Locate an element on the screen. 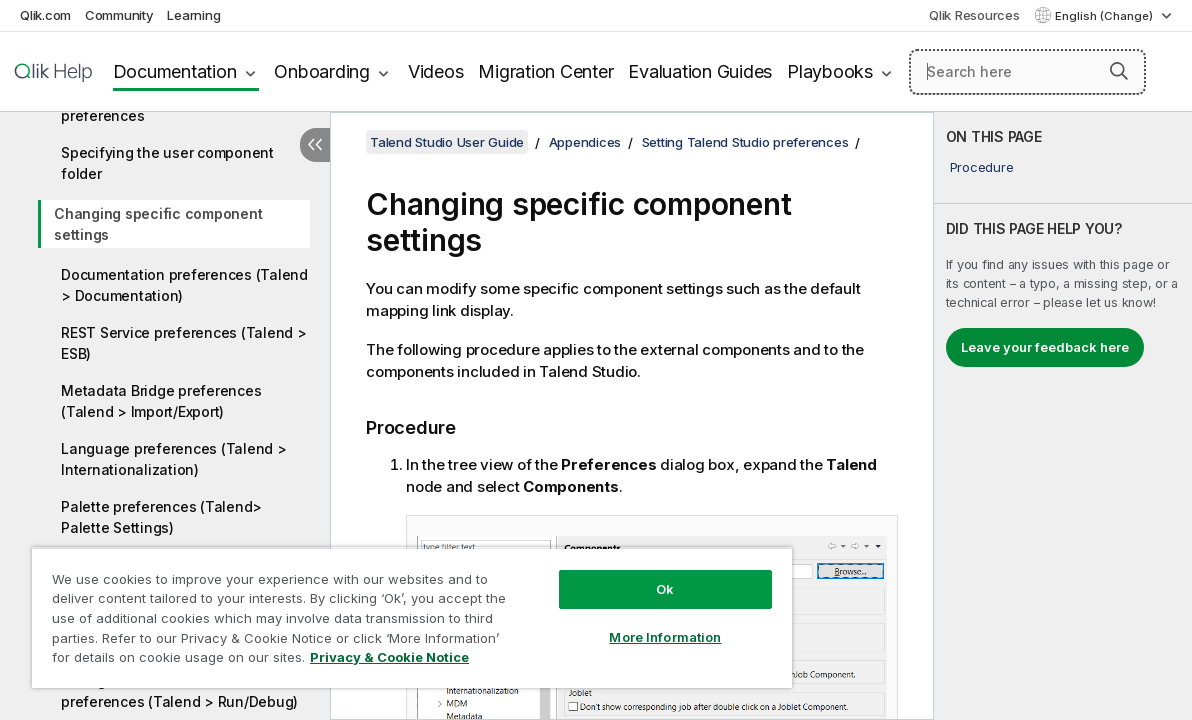  Playbooks is located at coordinates (830, 71).